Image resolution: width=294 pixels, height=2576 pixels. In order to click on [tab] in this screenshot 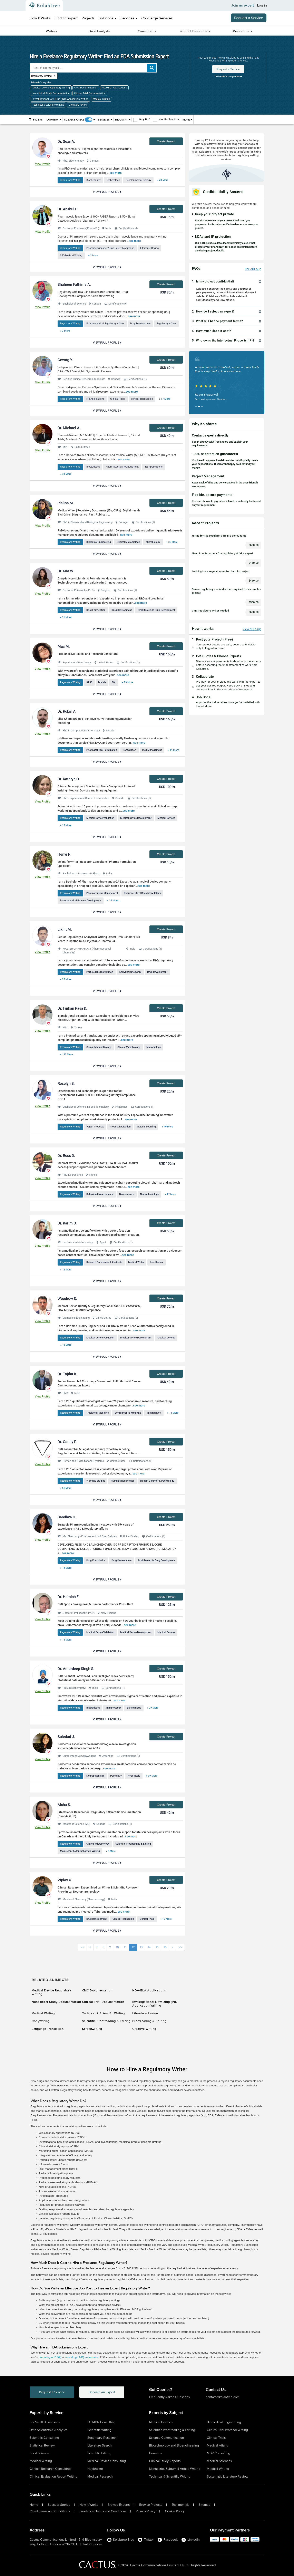, I will do `click(226, 281)`.